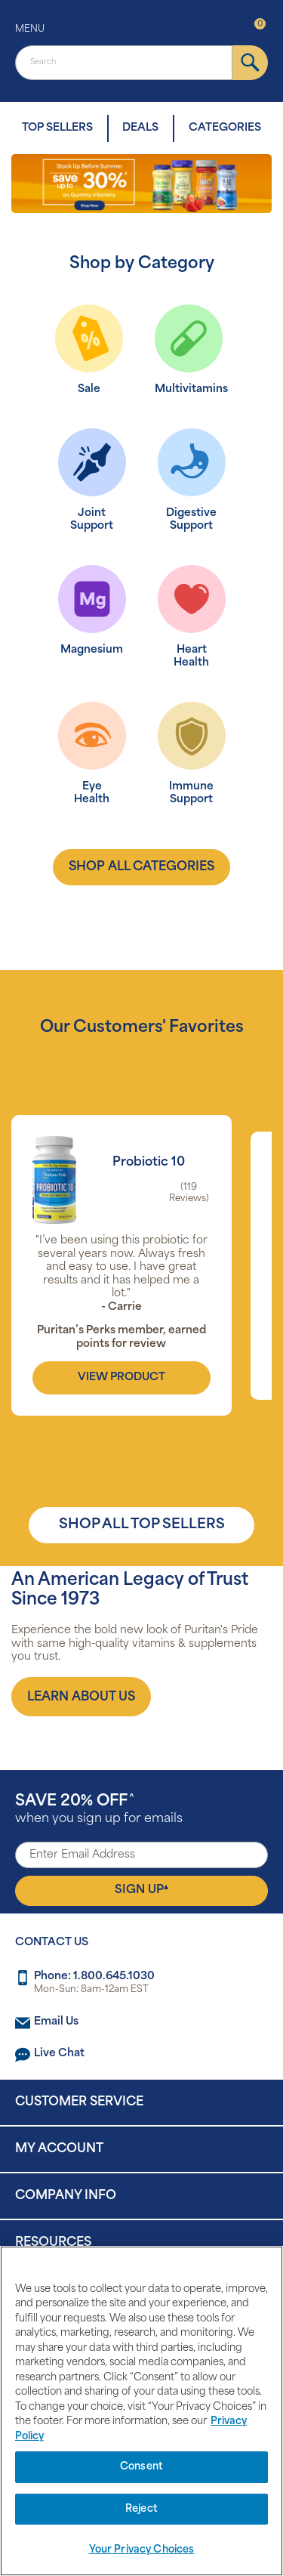 This screenshot has height=2576, width=283. Describe the element at coordinates (56, 2022) in the screenshot. I see `Email Us` at that location.